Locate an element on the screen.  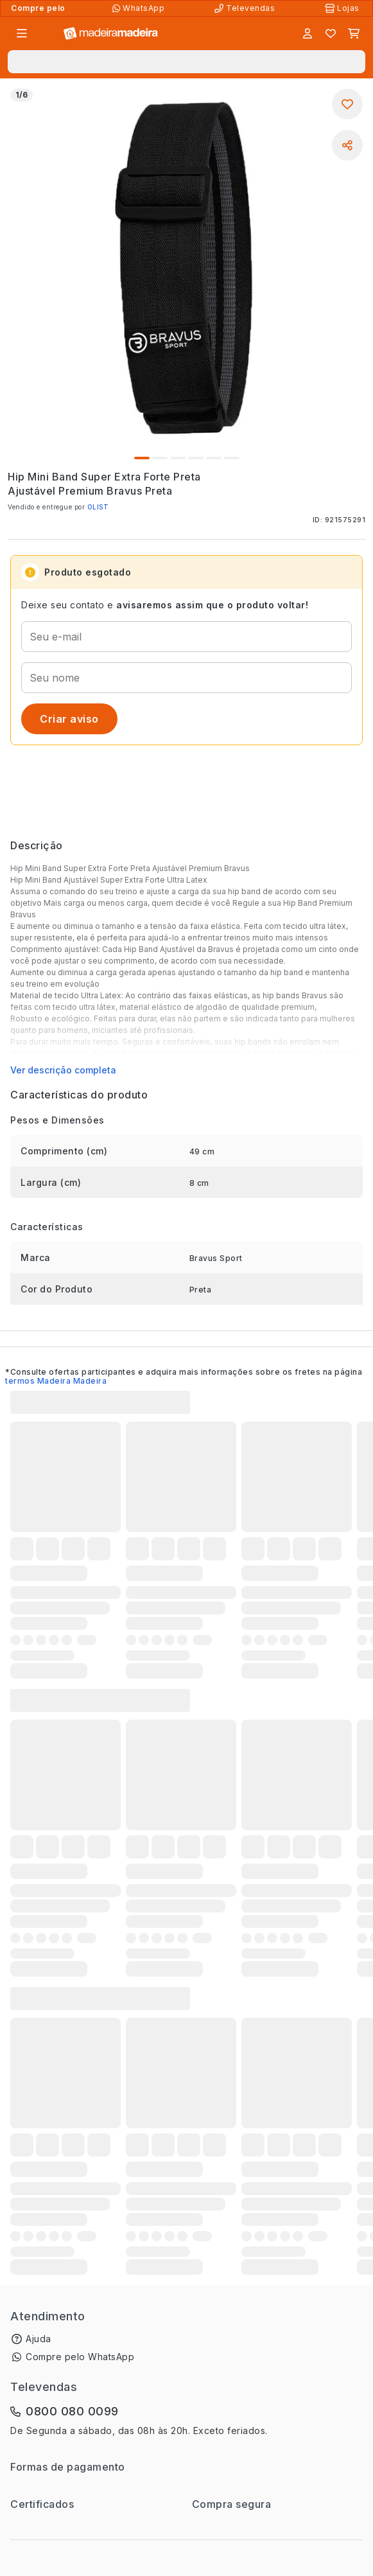
termos Madeira Madeira is located at coordinates (56, 1381).